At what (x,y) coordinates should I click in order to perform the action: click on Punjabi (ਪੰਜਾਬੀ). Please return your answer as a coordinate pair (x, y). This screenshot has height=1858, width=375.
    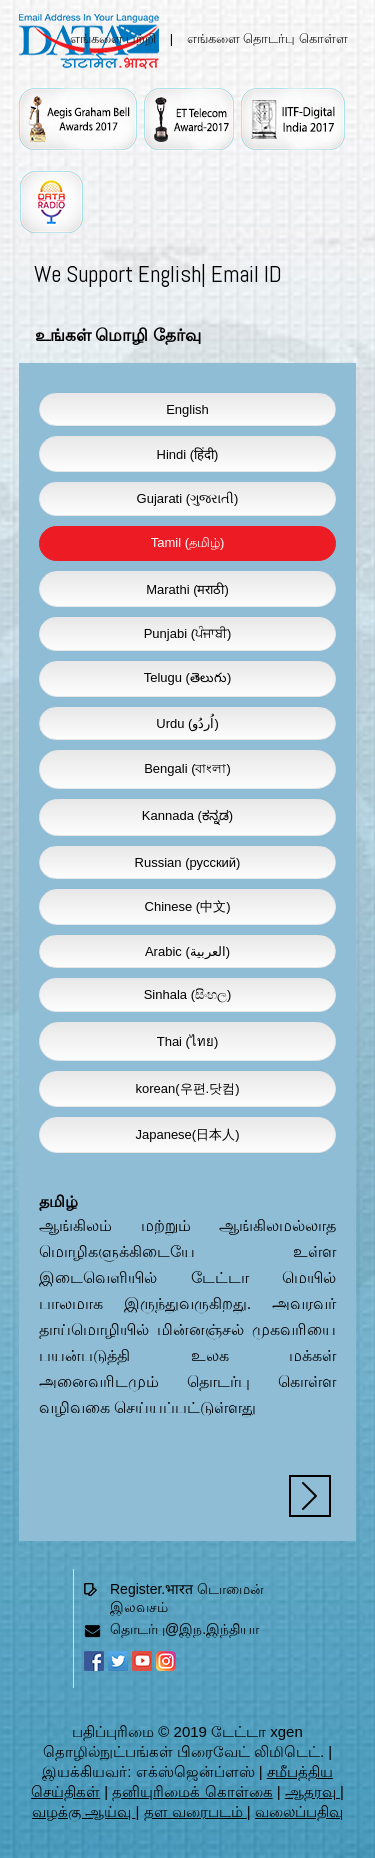
    Looking at the image, I should click on (188, 633).